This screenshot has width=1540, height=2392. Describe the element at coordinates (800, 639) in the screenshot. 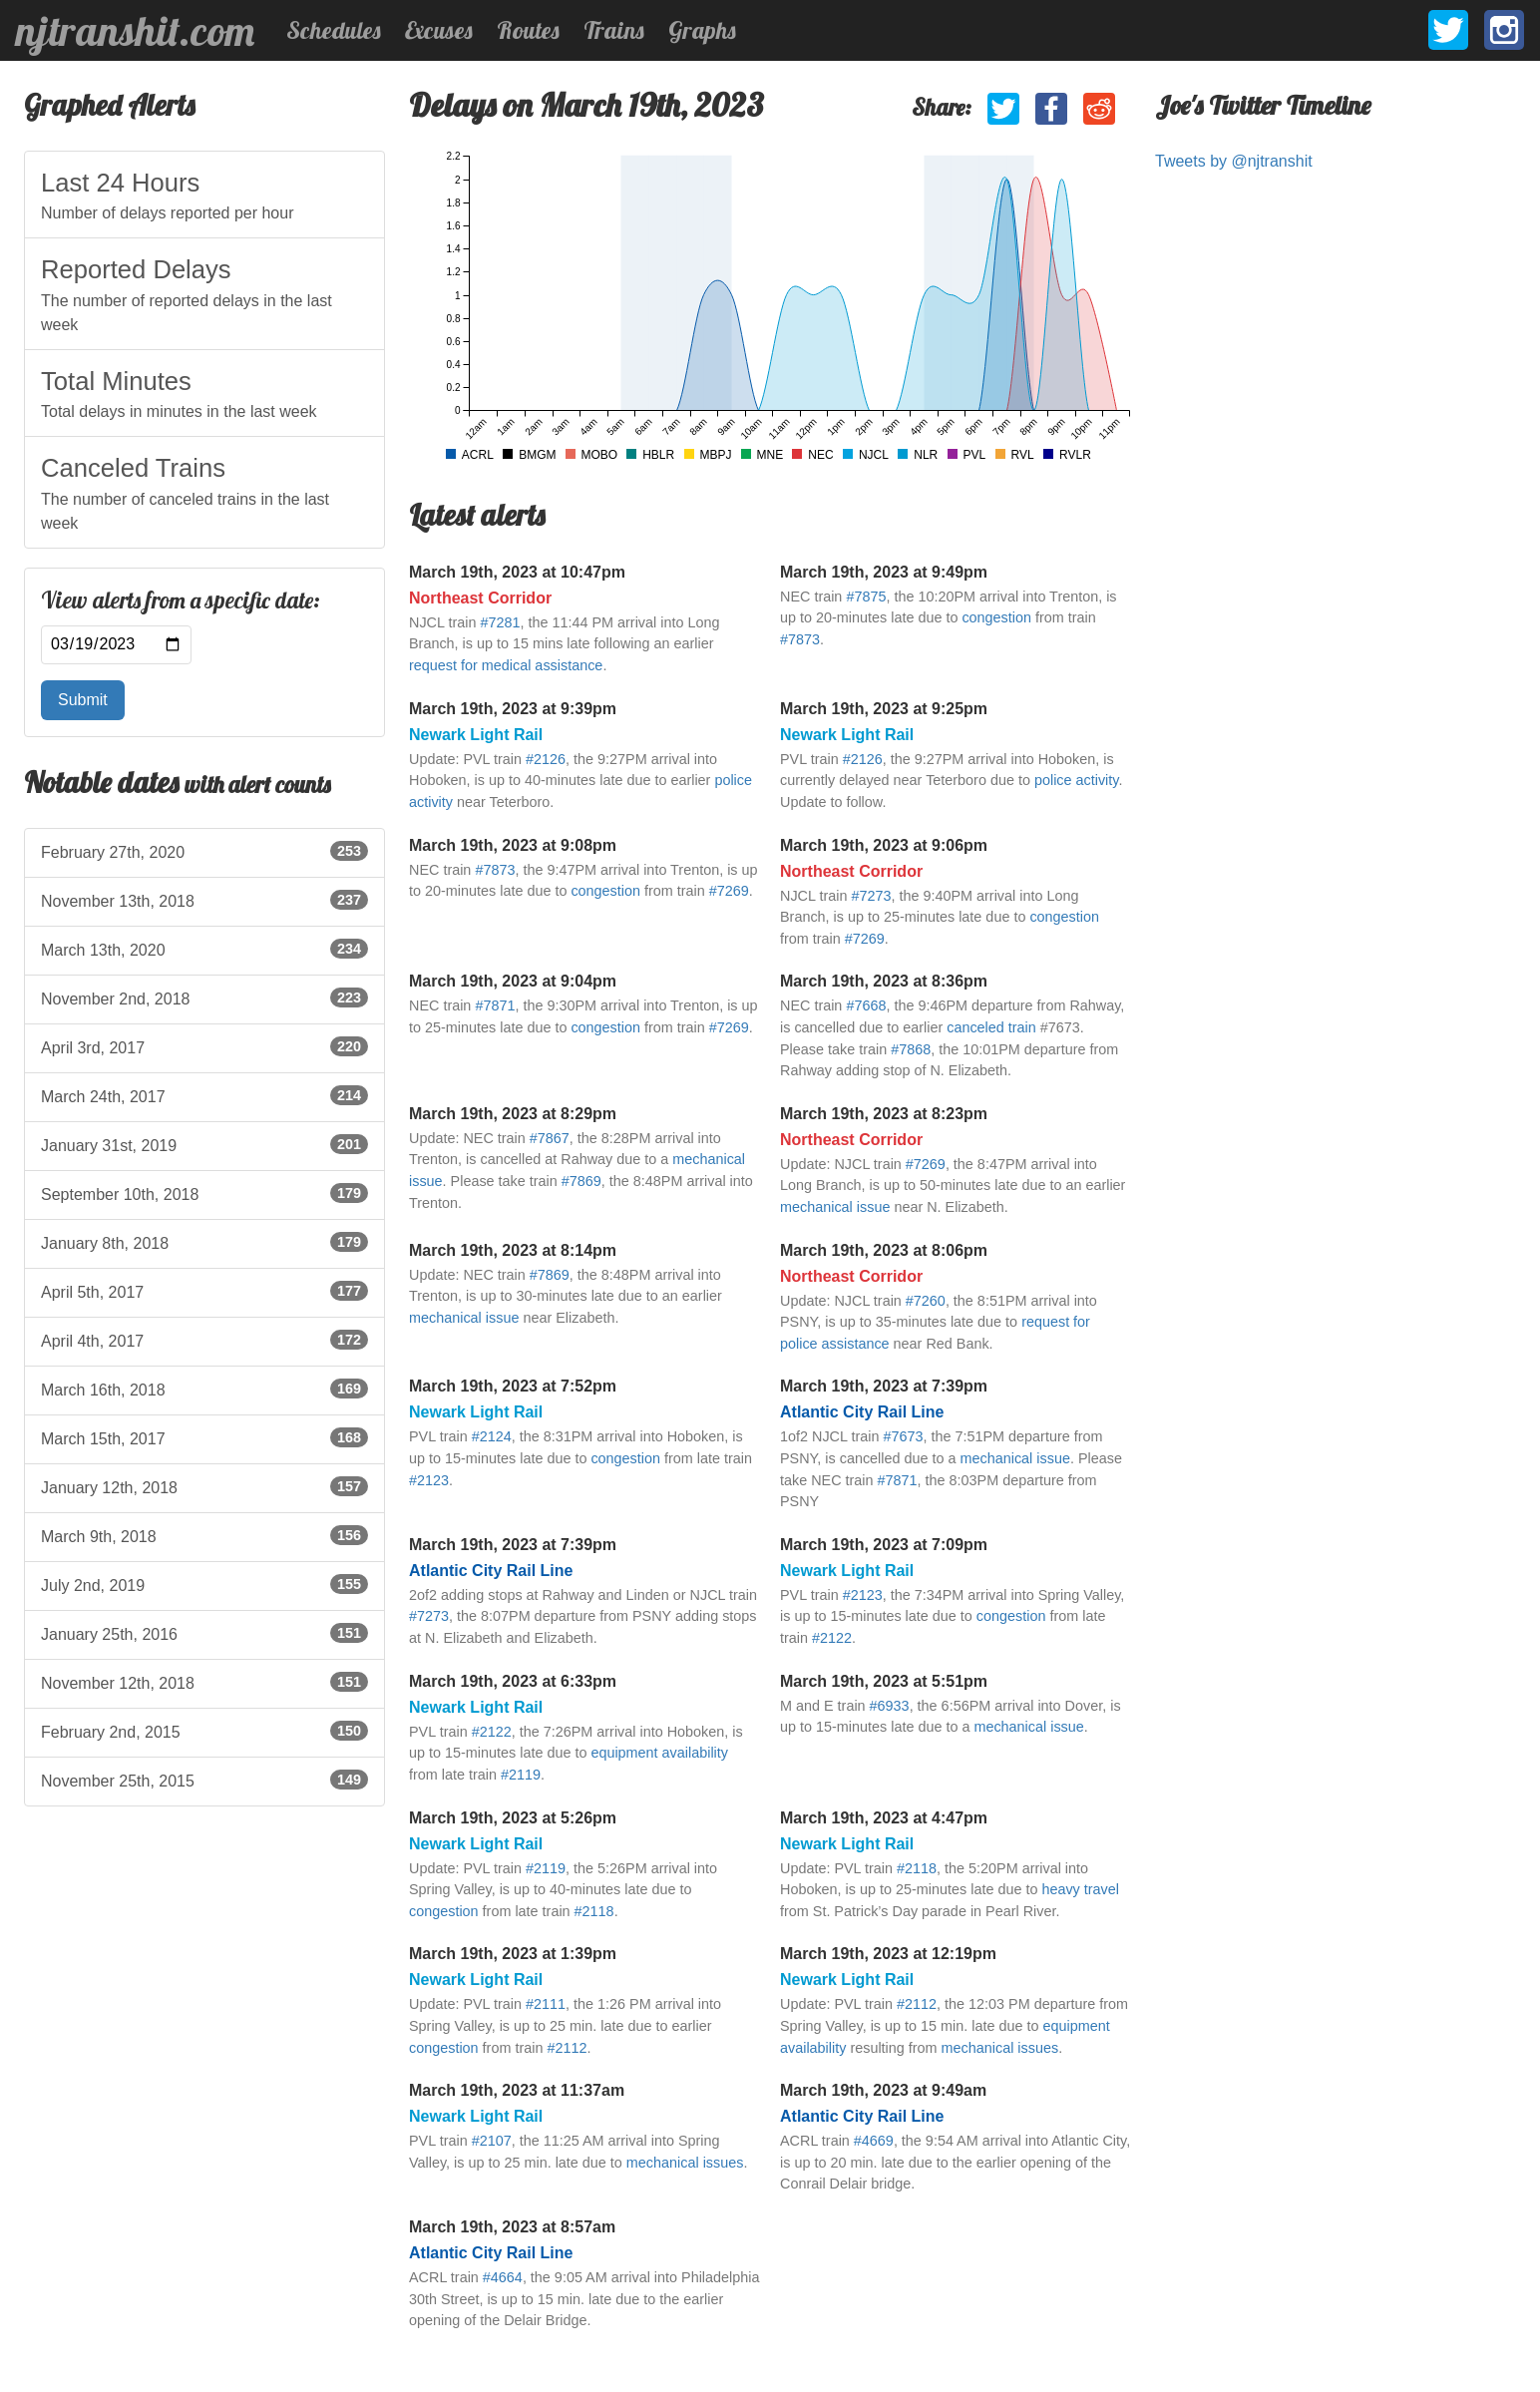

I see `#7873` at that location.